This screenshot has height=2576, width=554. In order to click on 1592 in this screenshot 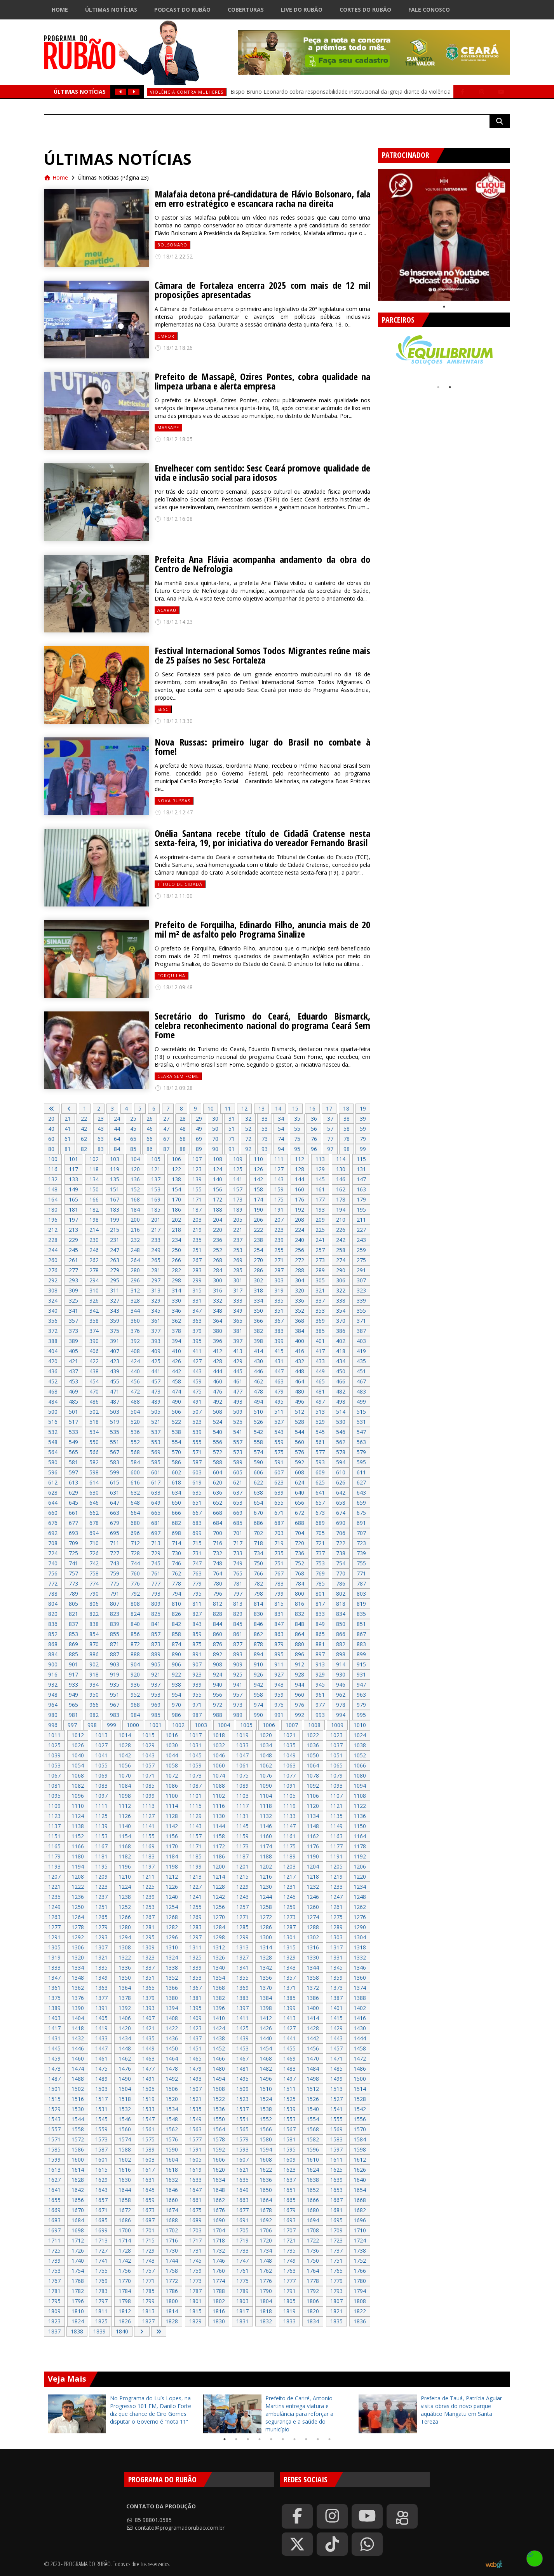, I will do `click(219, 2149)`.